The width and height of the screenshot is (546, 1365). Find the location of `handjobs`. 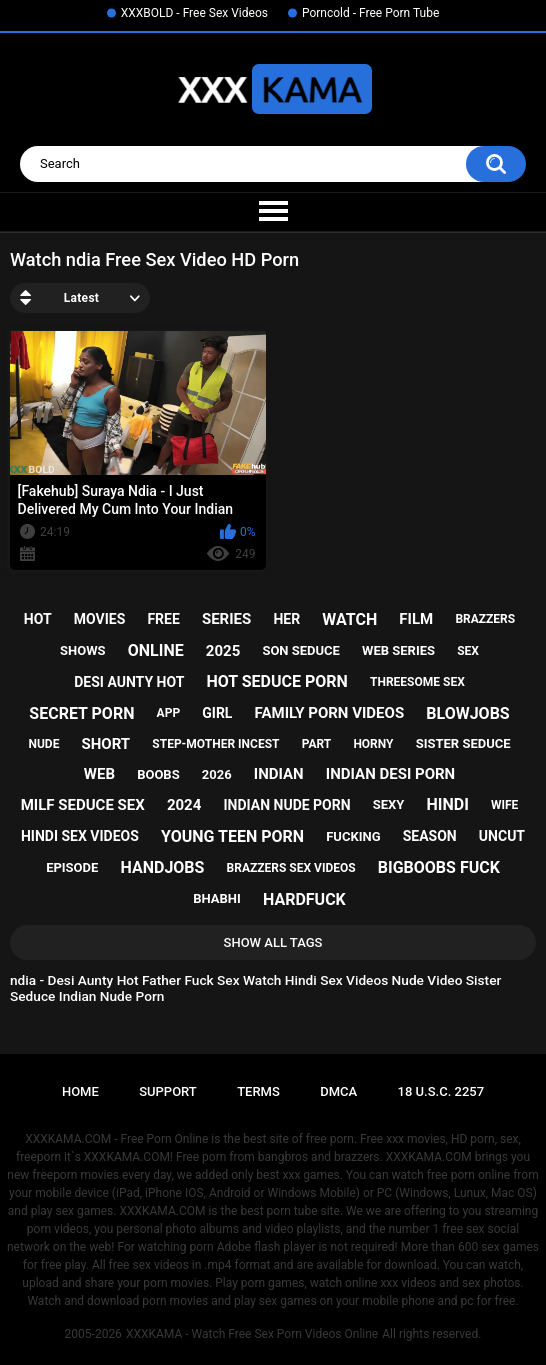

handjobs is located at coordinates (163, 867).